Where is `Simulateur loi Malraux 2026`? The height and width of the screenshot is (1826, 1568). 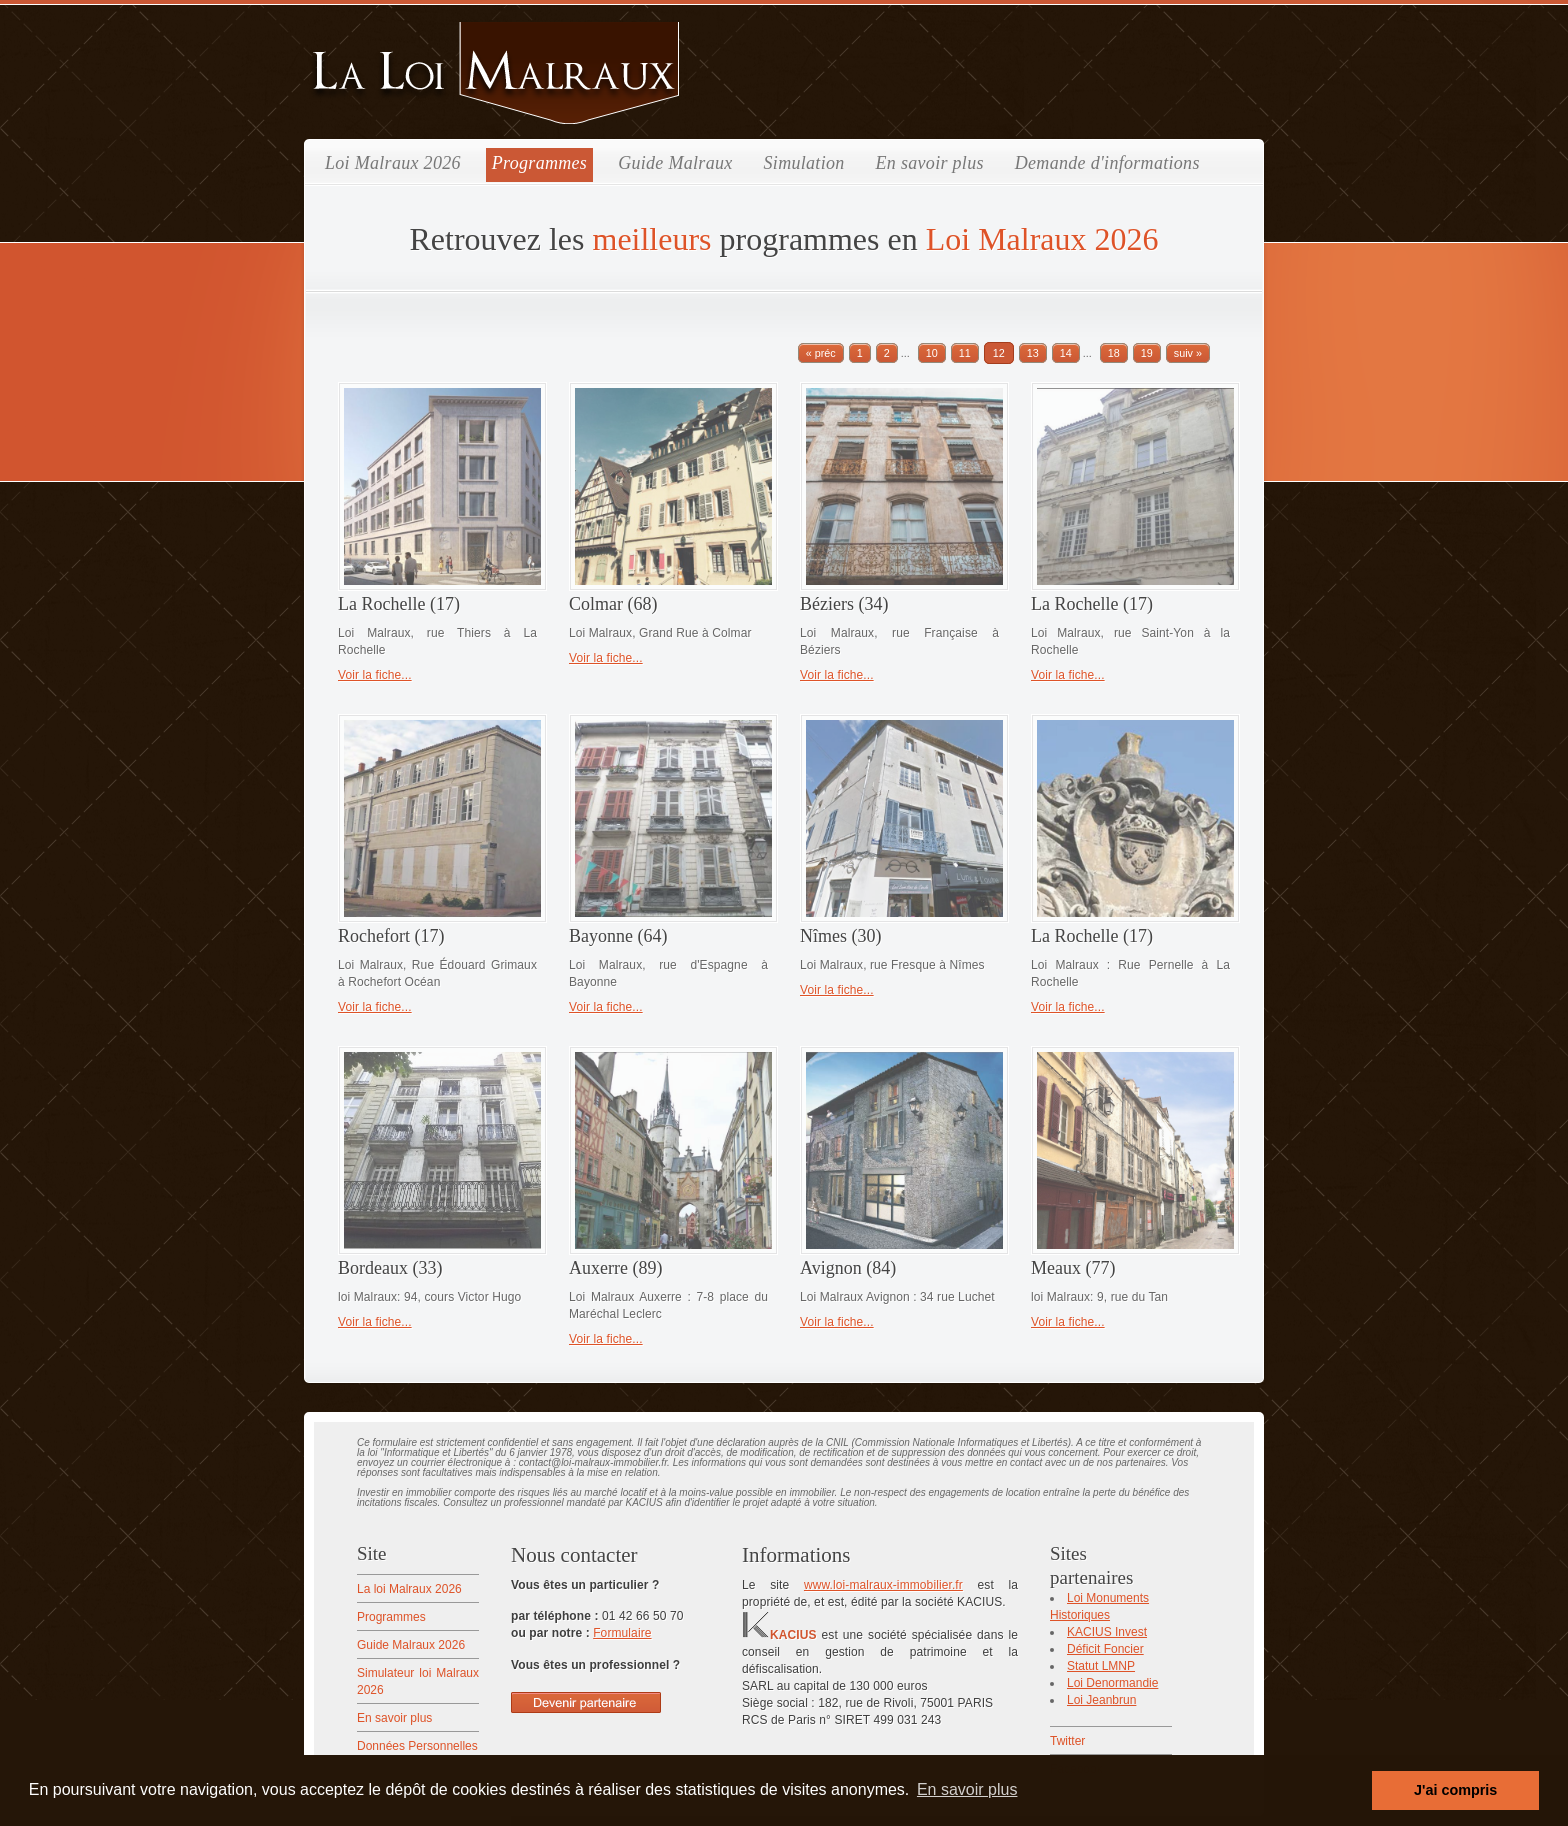
Simulateur loi Malraux 2026 is located at coordinates (418, 1681).